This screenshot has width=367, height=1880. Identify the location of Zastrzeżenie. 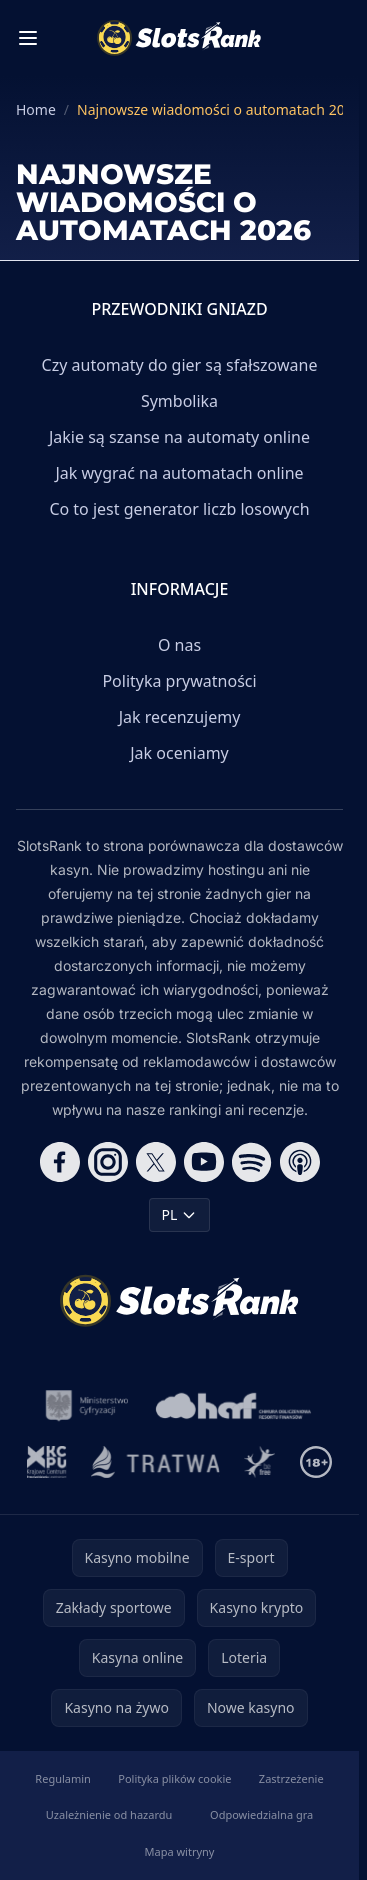
(291, 1778).